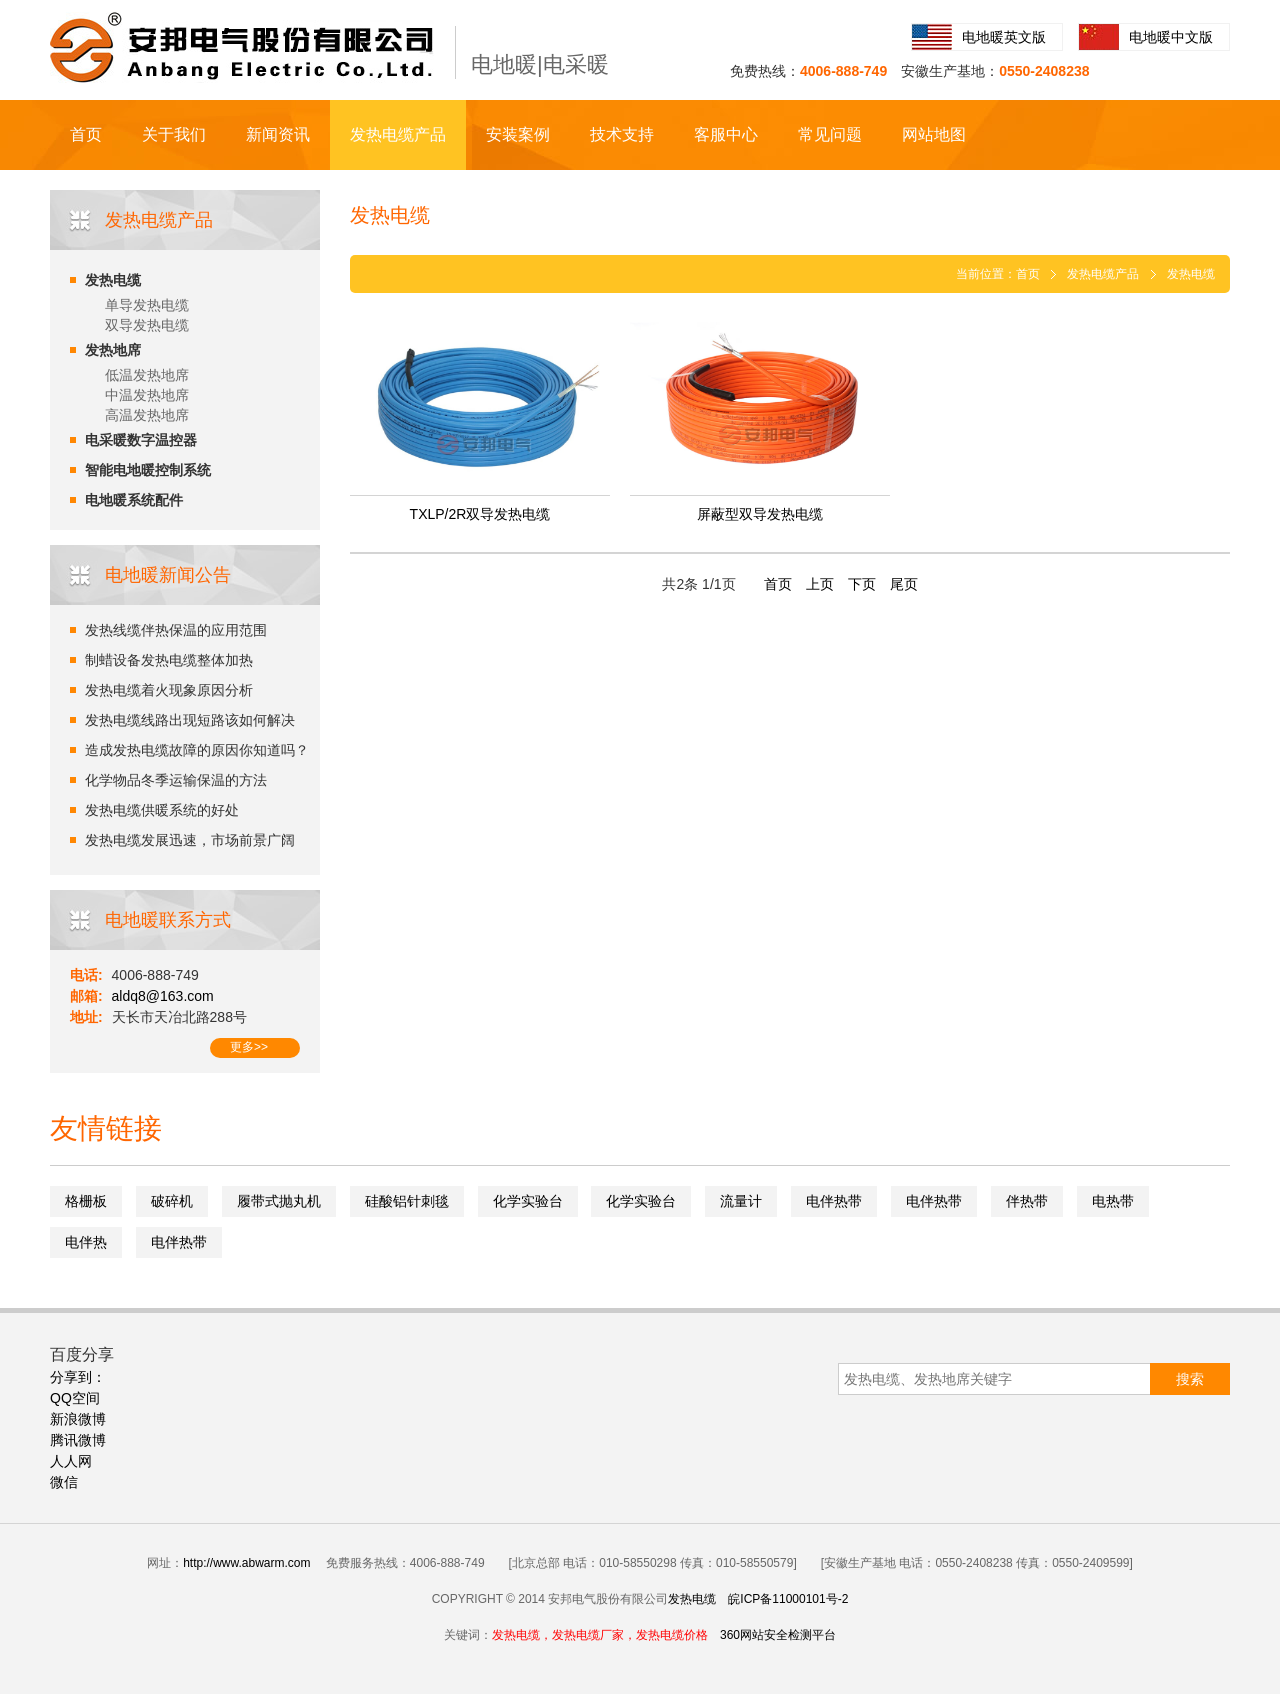  What do you see at coordinates (1171, 37) in the screenshot?
I see `电地暖中文版` at bounding box center [1171, 37].